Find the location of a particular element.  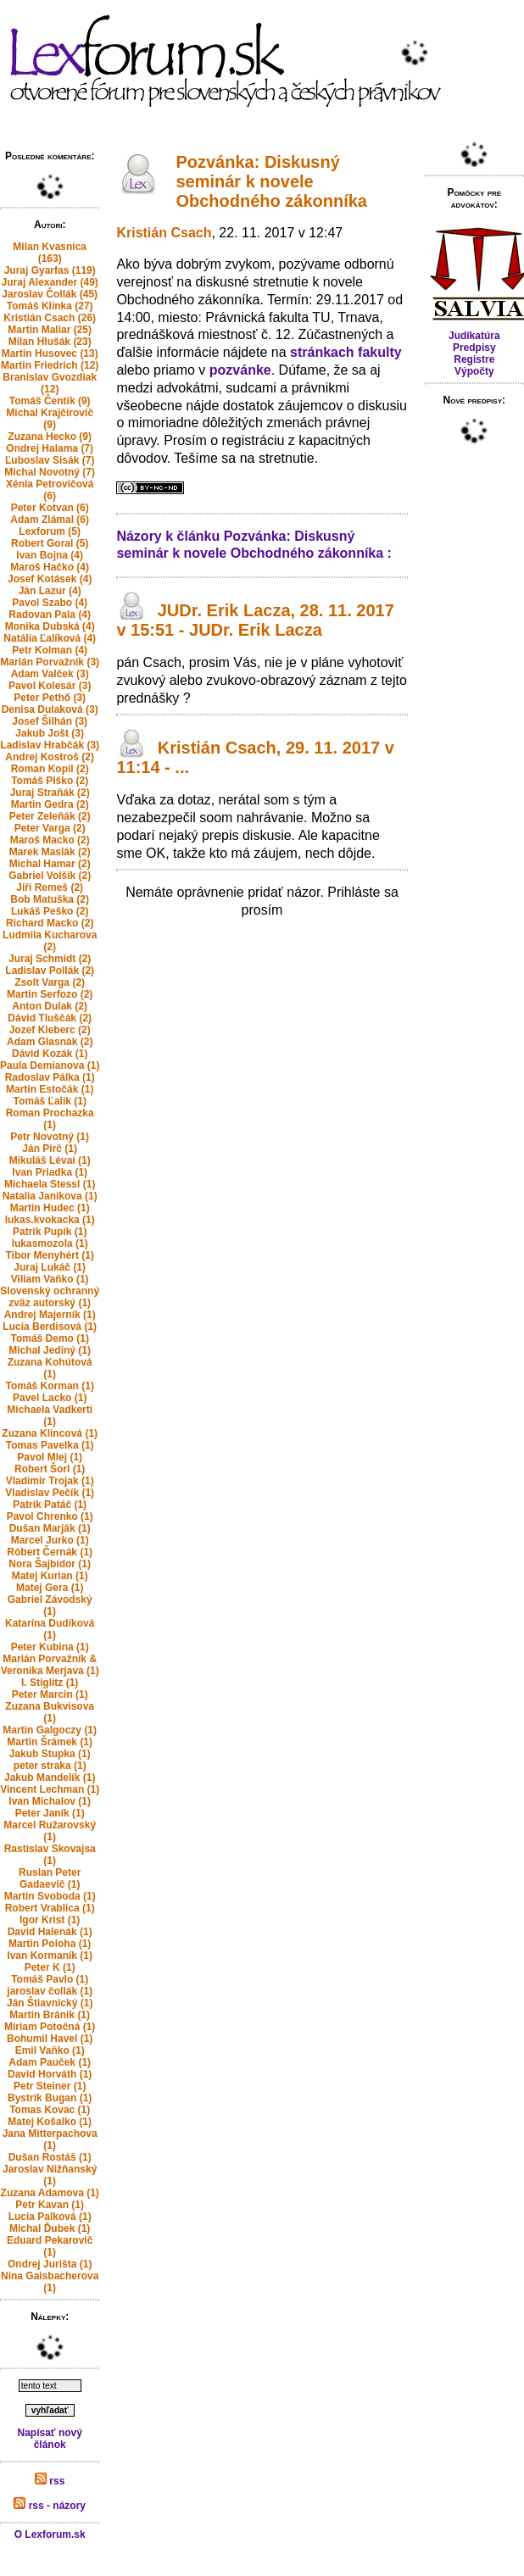

Slovenský ochranný zväz autorský (1) is located at coordinates (49, 1297).